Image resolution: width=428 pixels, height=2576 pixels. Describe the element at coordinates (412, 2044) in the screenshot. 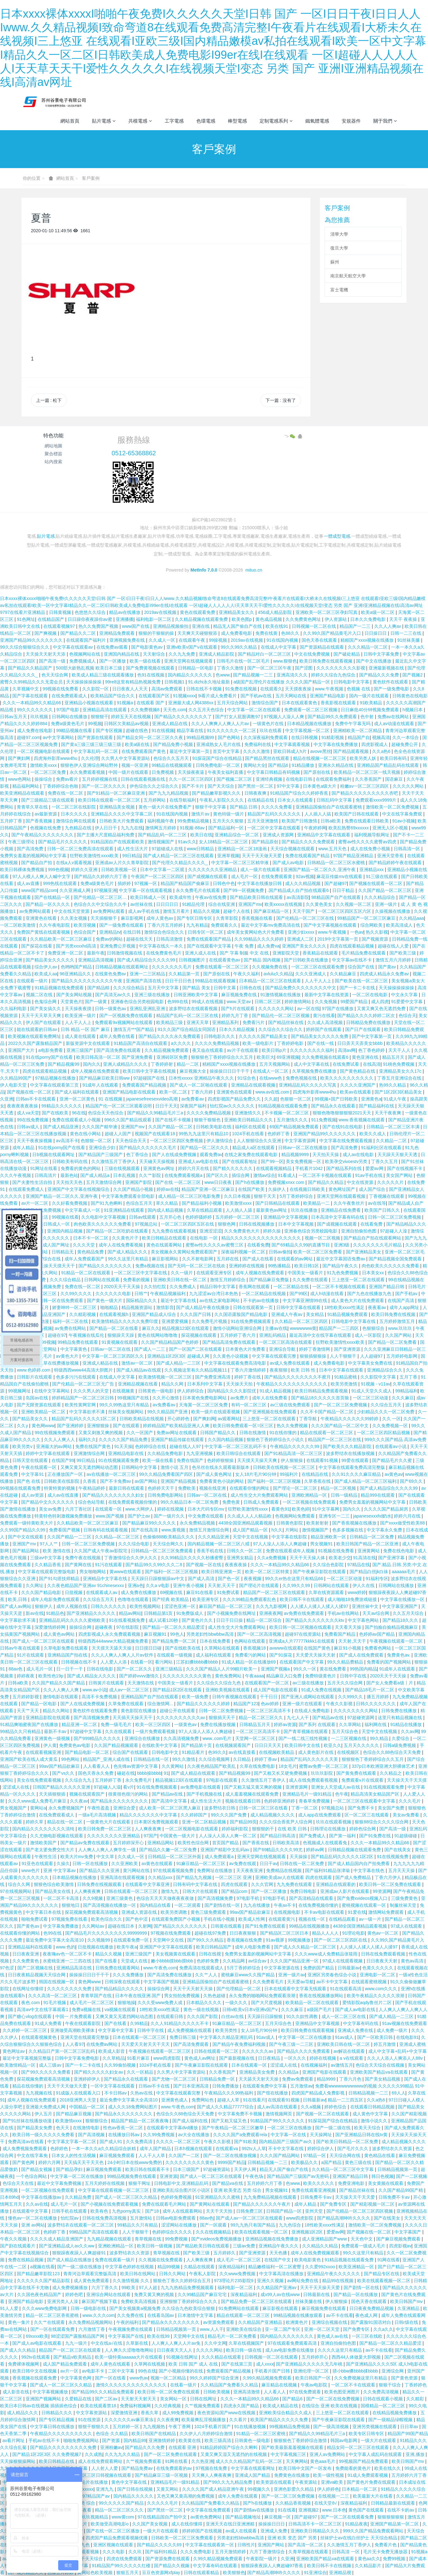

I see `亚洲成人蜜桃` at that location.